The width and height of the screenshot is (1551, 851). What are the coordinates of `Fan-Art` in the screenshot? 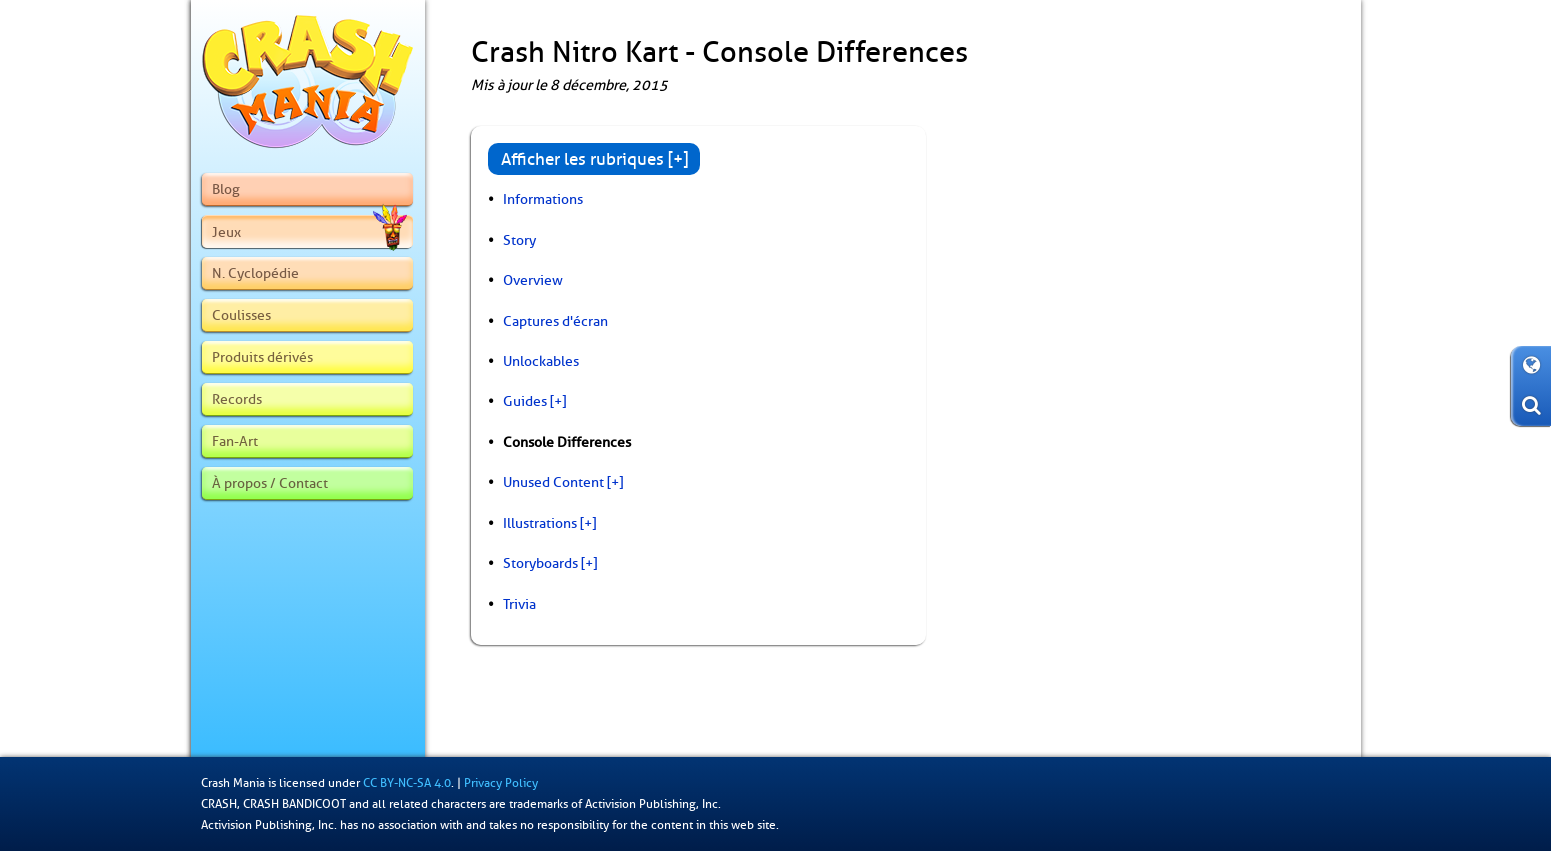 It's located at (235, 441).